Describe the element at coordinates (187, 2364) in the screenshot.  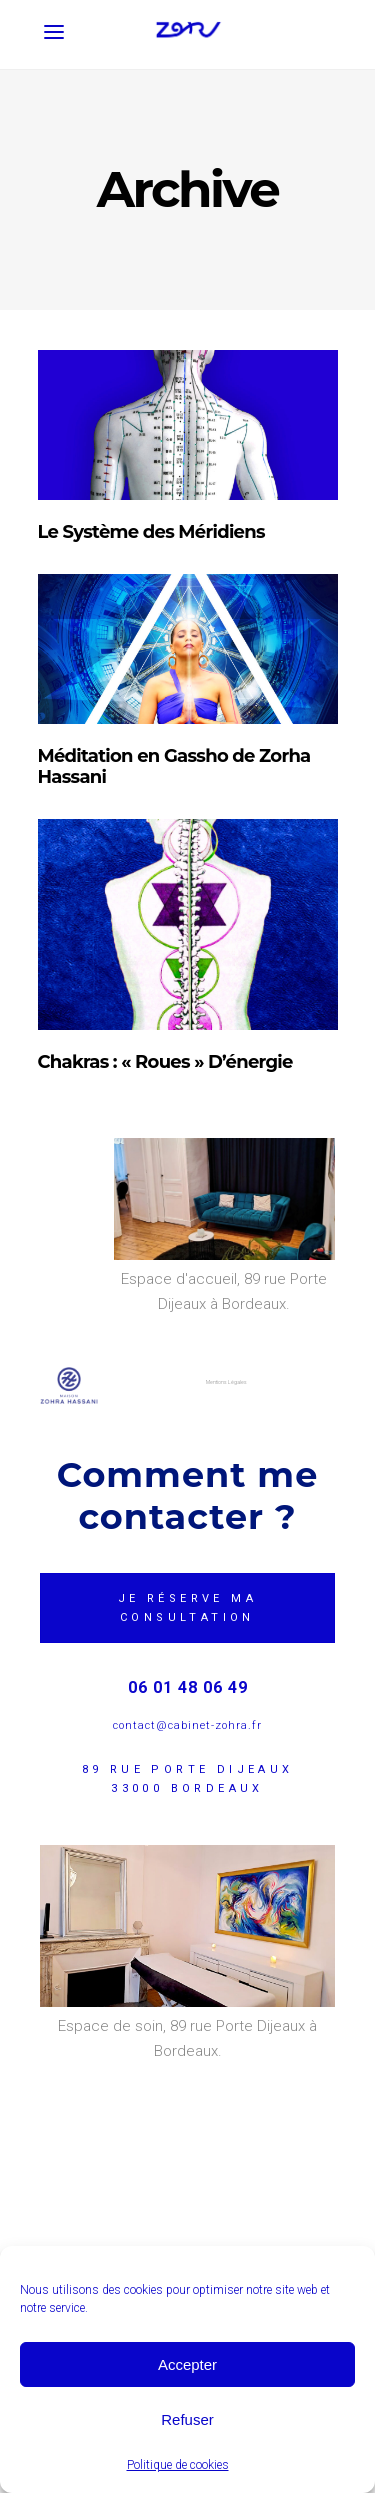
I see `Accepter` at that location.